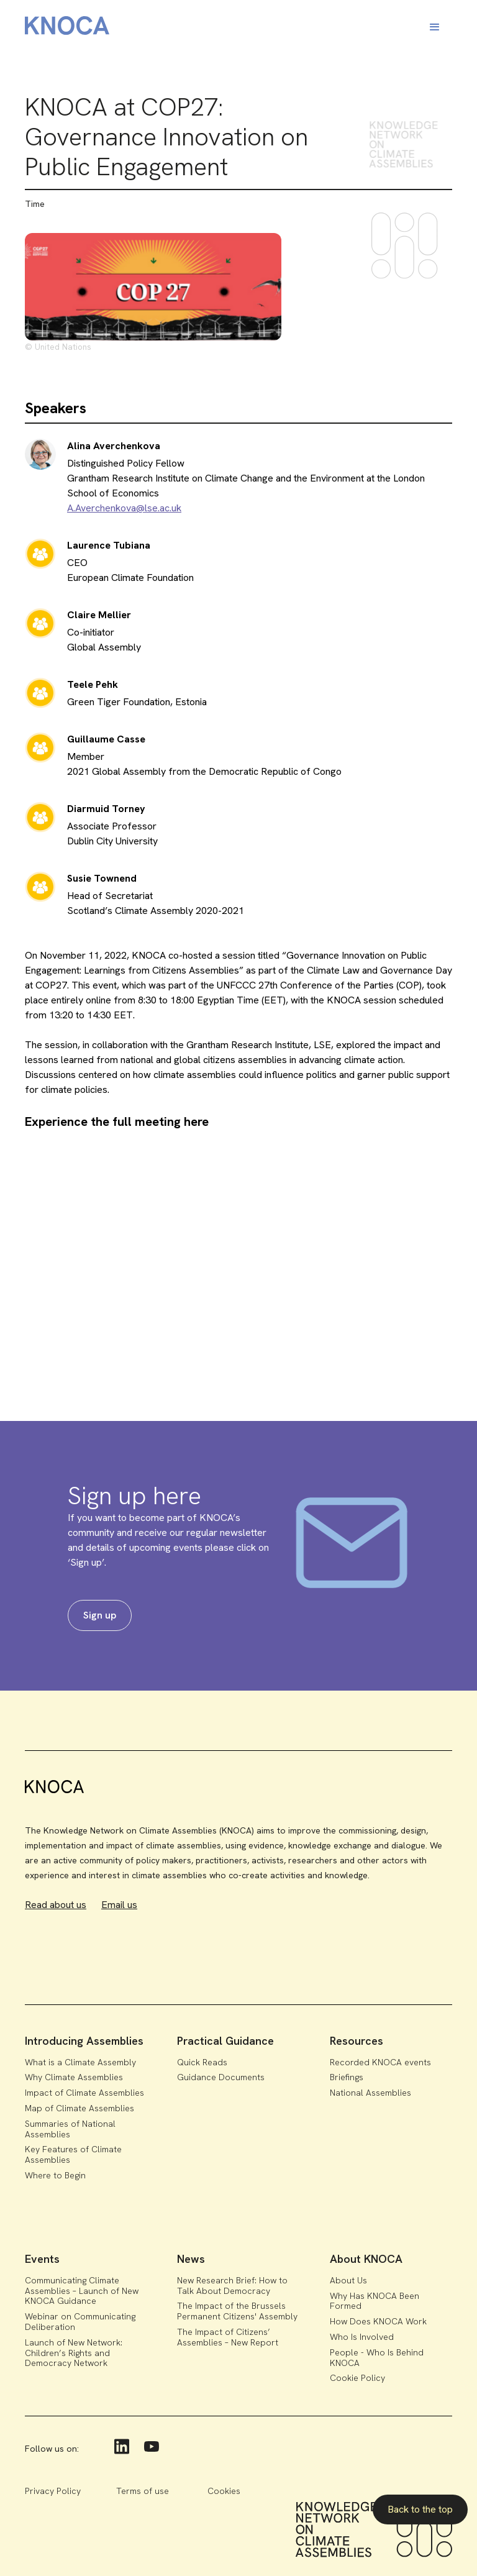  I want to click on About Us, so click(348, 2280).